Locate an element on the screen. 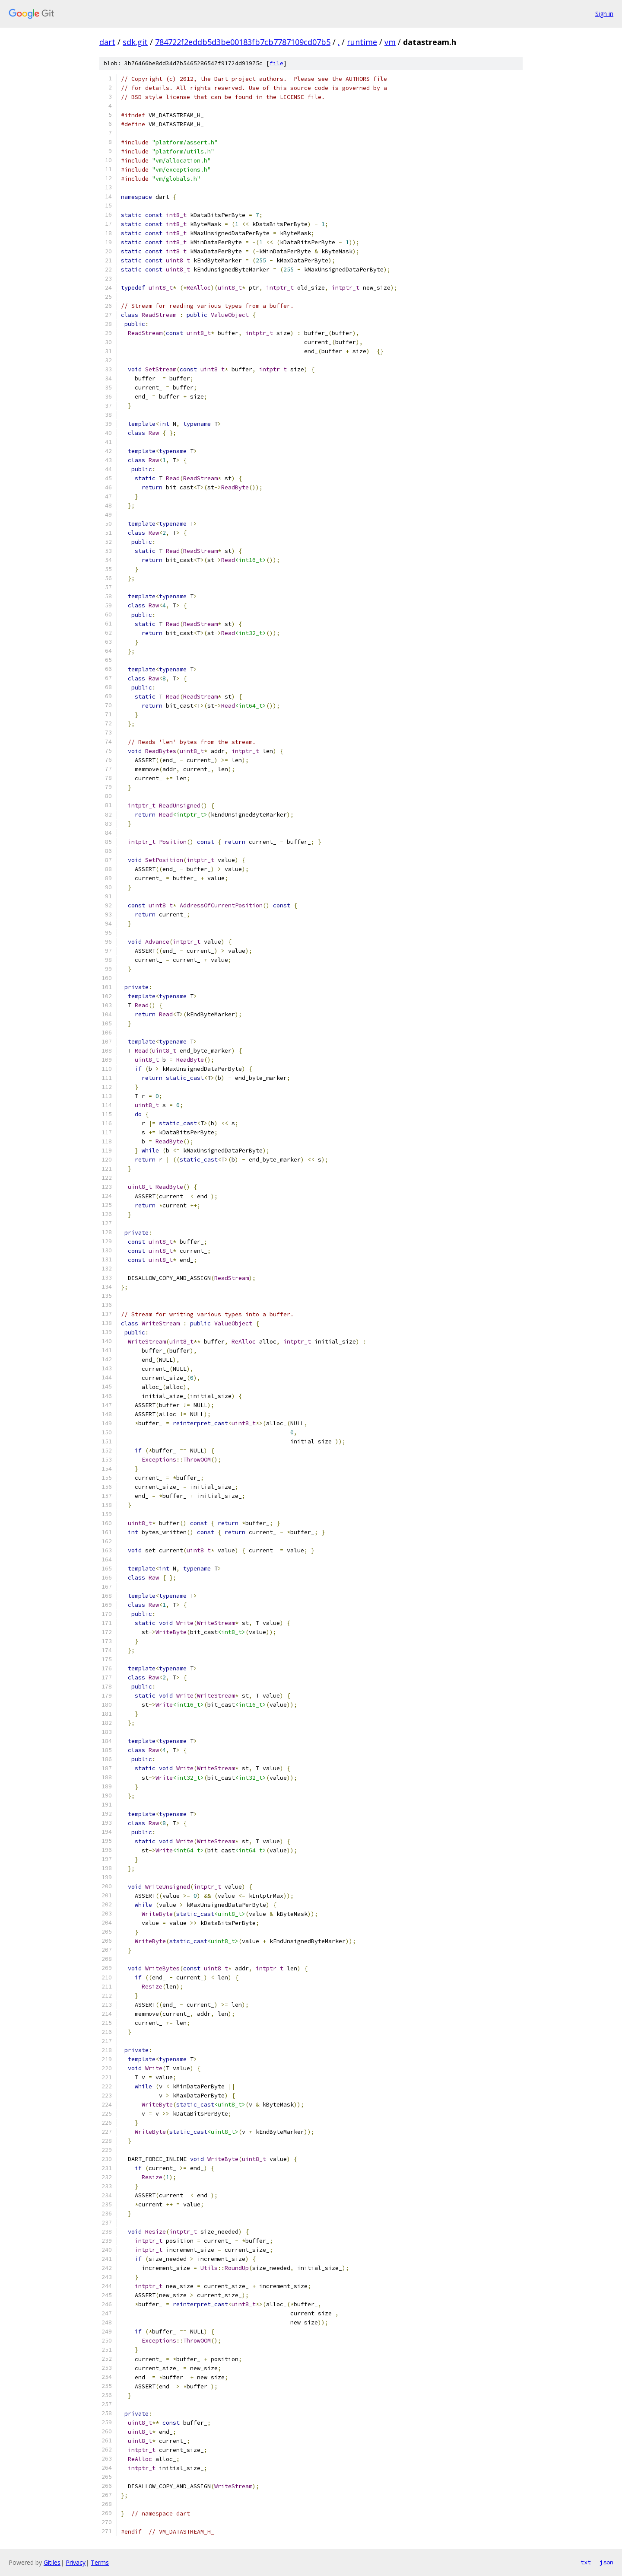 This screenshot has height=2576, width=622. 784722f2eddb5d3be00183fb7cb7787109cd07b5 is located at coordinates (242, 42).